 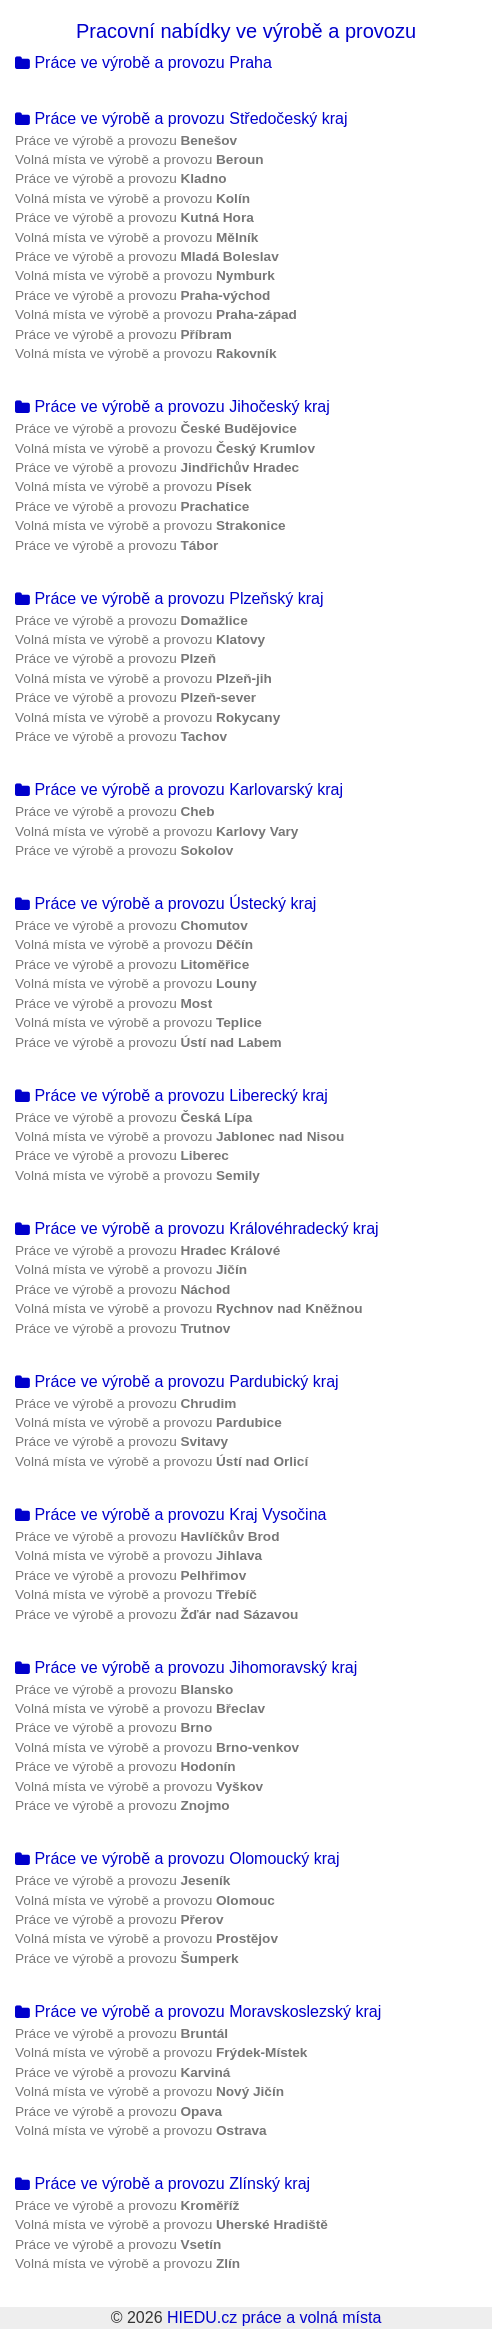 I want to click on Práce ve výrobě a provozu Středočeský kraj, so click(x=181, y=118).